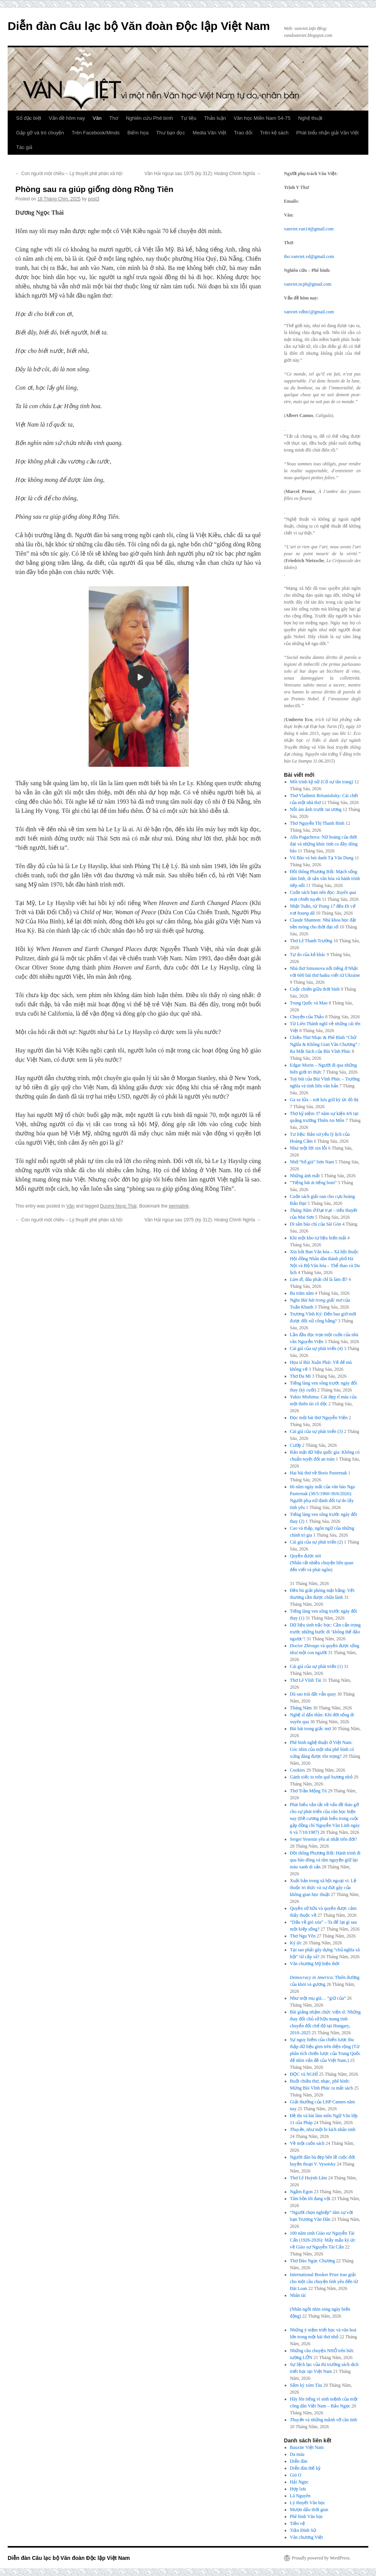  I want to click on vanviet.van14@gmail.com, so click(309, 229).